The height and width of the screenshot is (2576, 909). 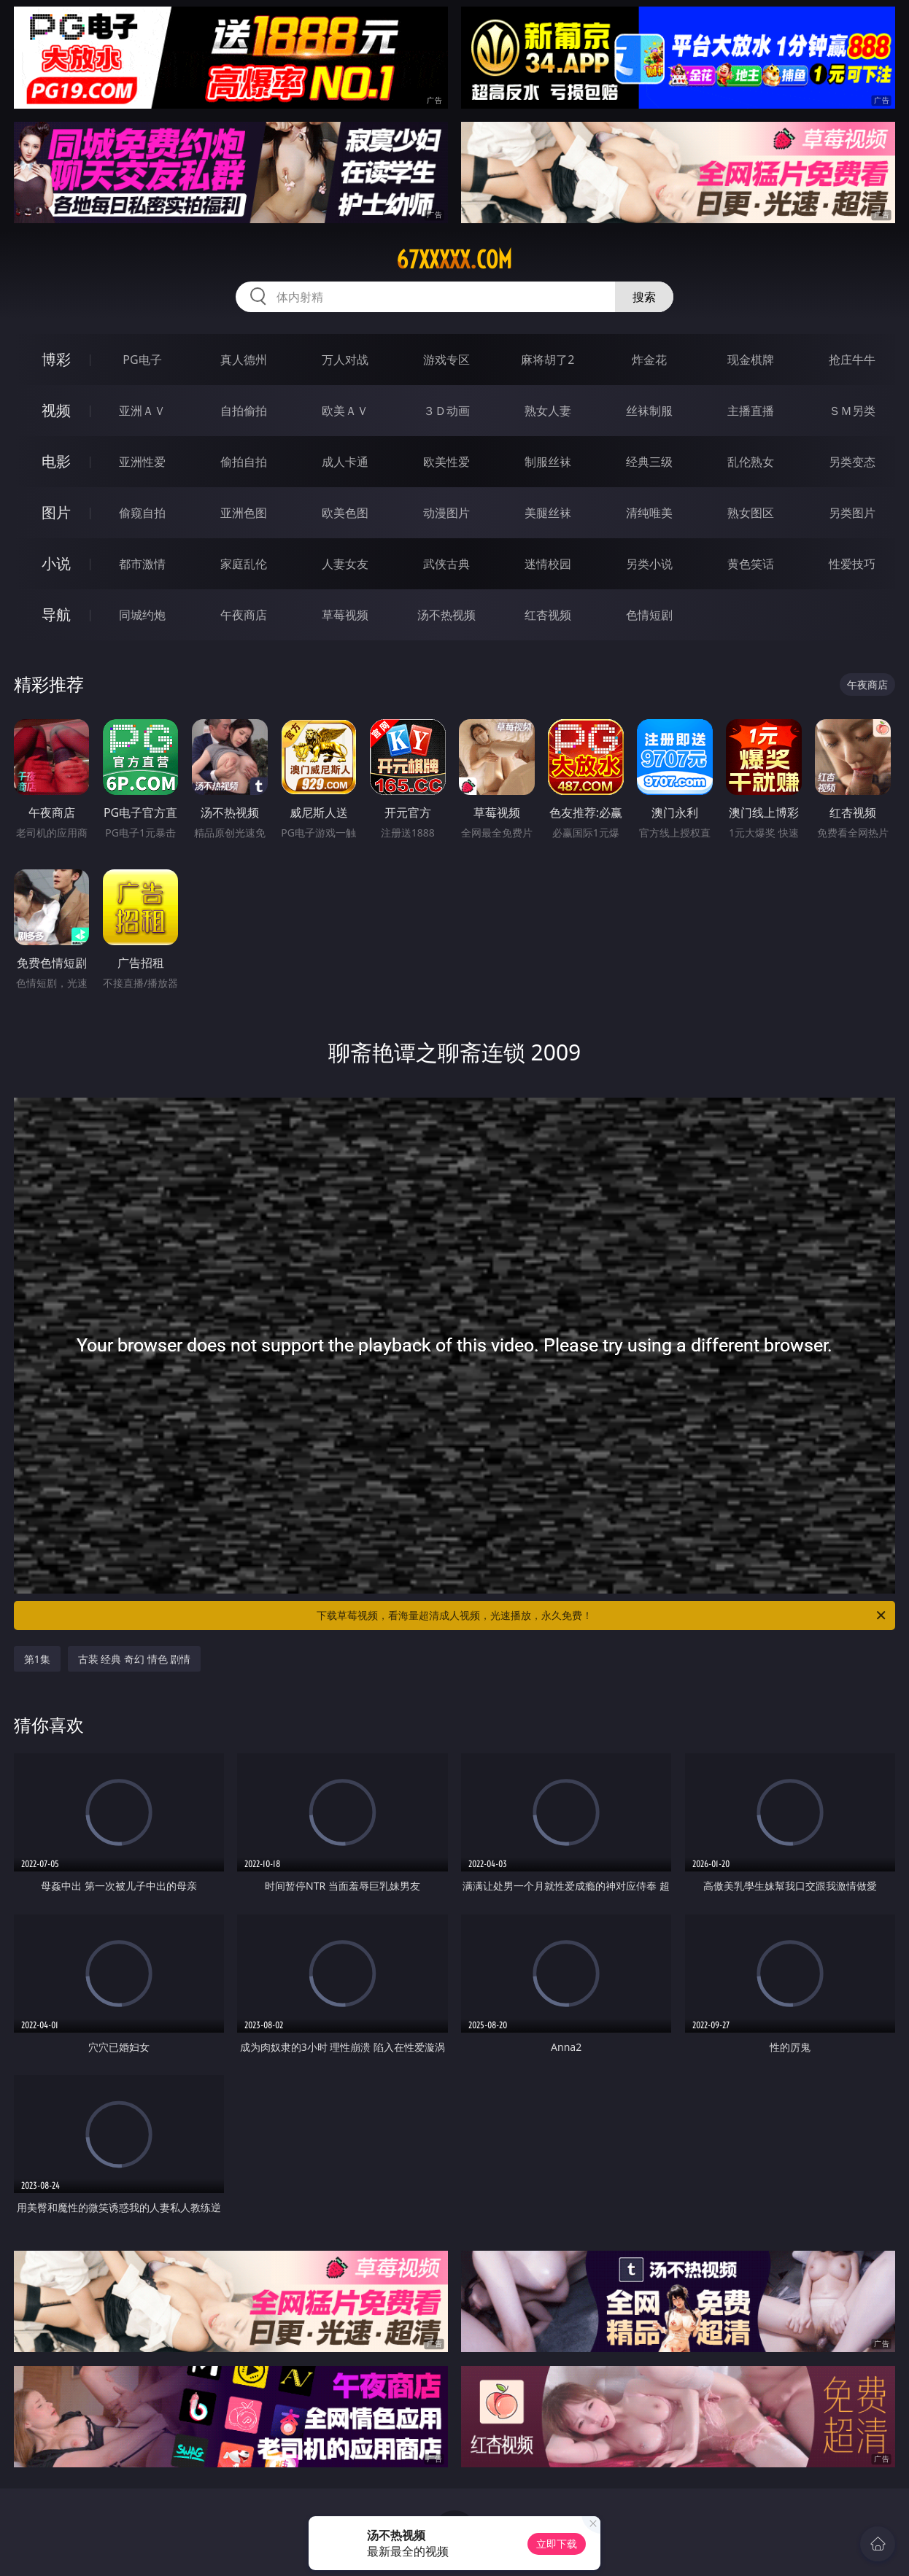 I want to click on 经典三级, so click(x=649, y=462).